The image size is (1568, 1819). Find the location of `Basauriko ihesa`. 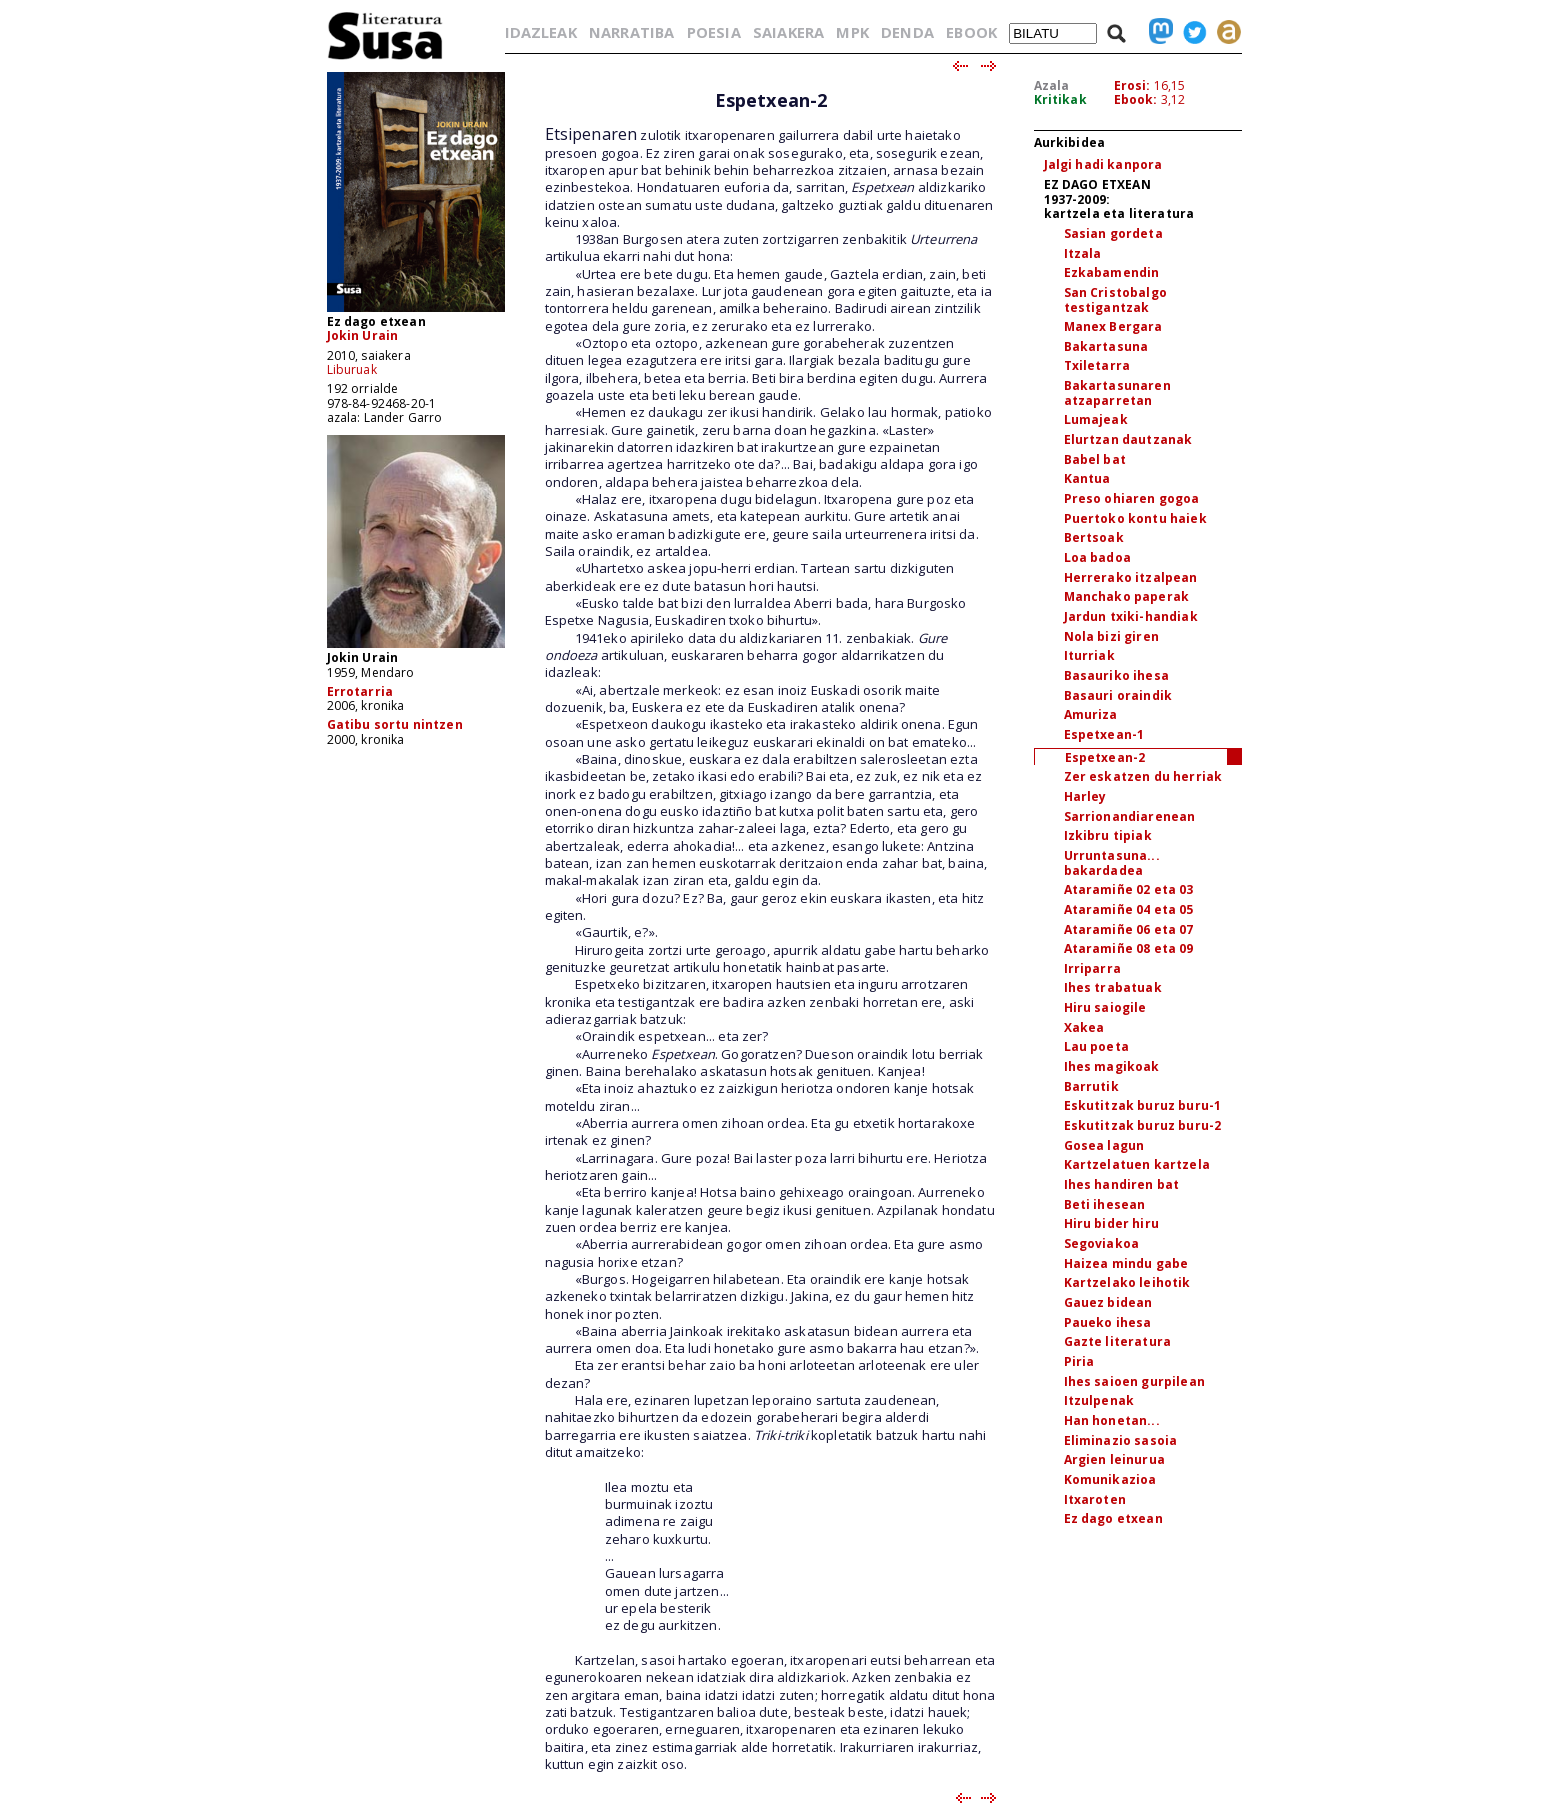

Basauriko ihesa is located at coordinates (1116, 675).